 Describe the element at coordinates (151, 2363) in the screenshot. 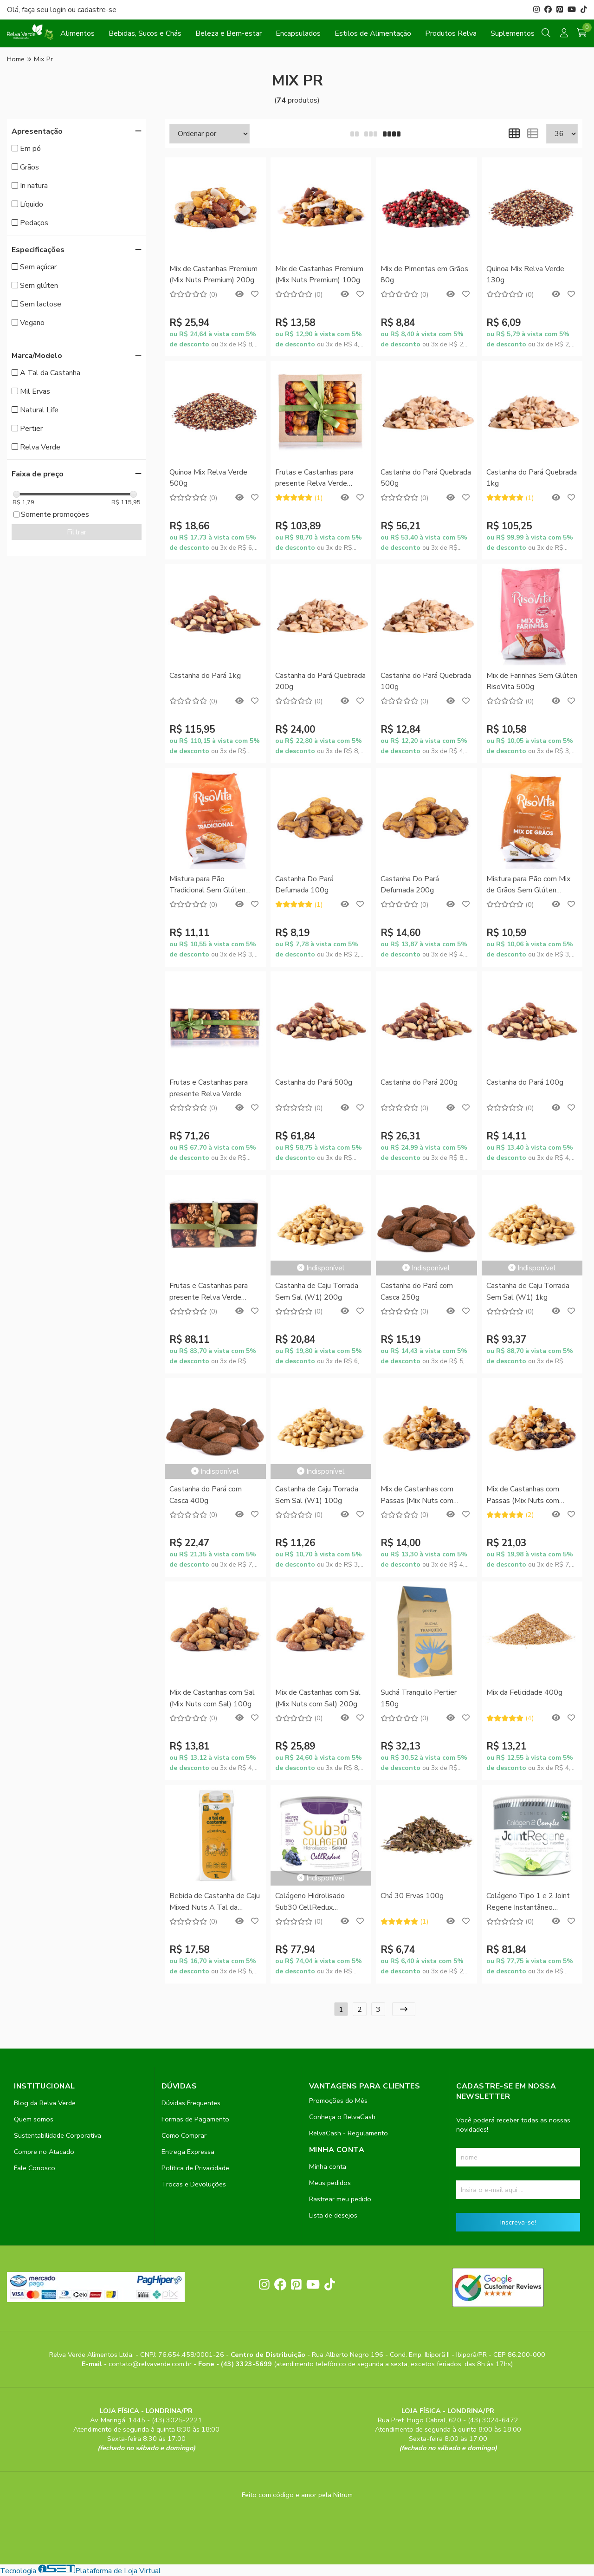

I see `contato@relvaverde.com.br` at that location.